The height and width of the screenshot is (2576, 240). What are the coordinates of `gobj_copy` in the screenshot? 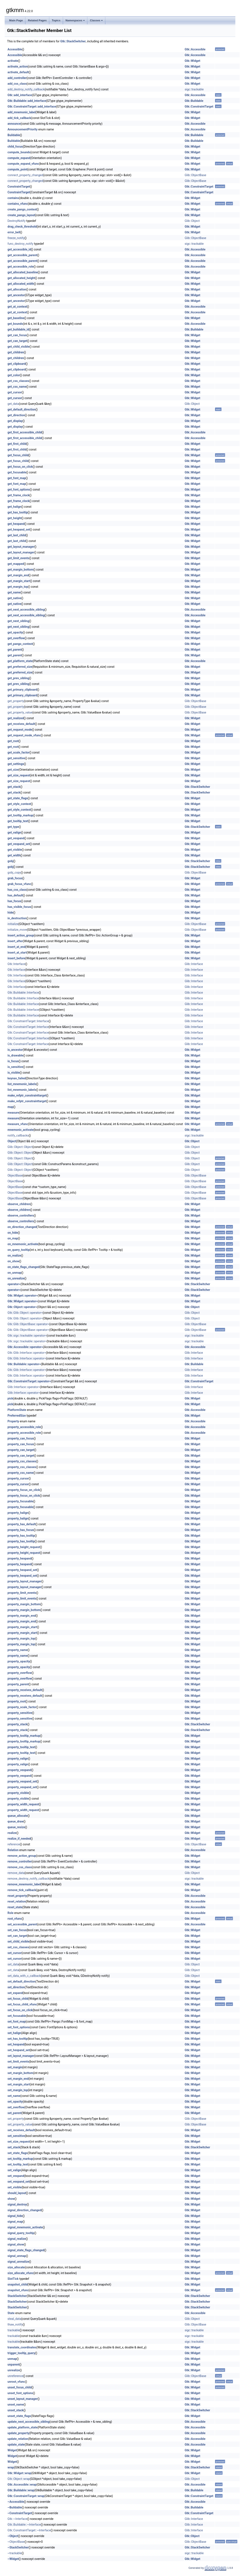 It's located at (14, 872).